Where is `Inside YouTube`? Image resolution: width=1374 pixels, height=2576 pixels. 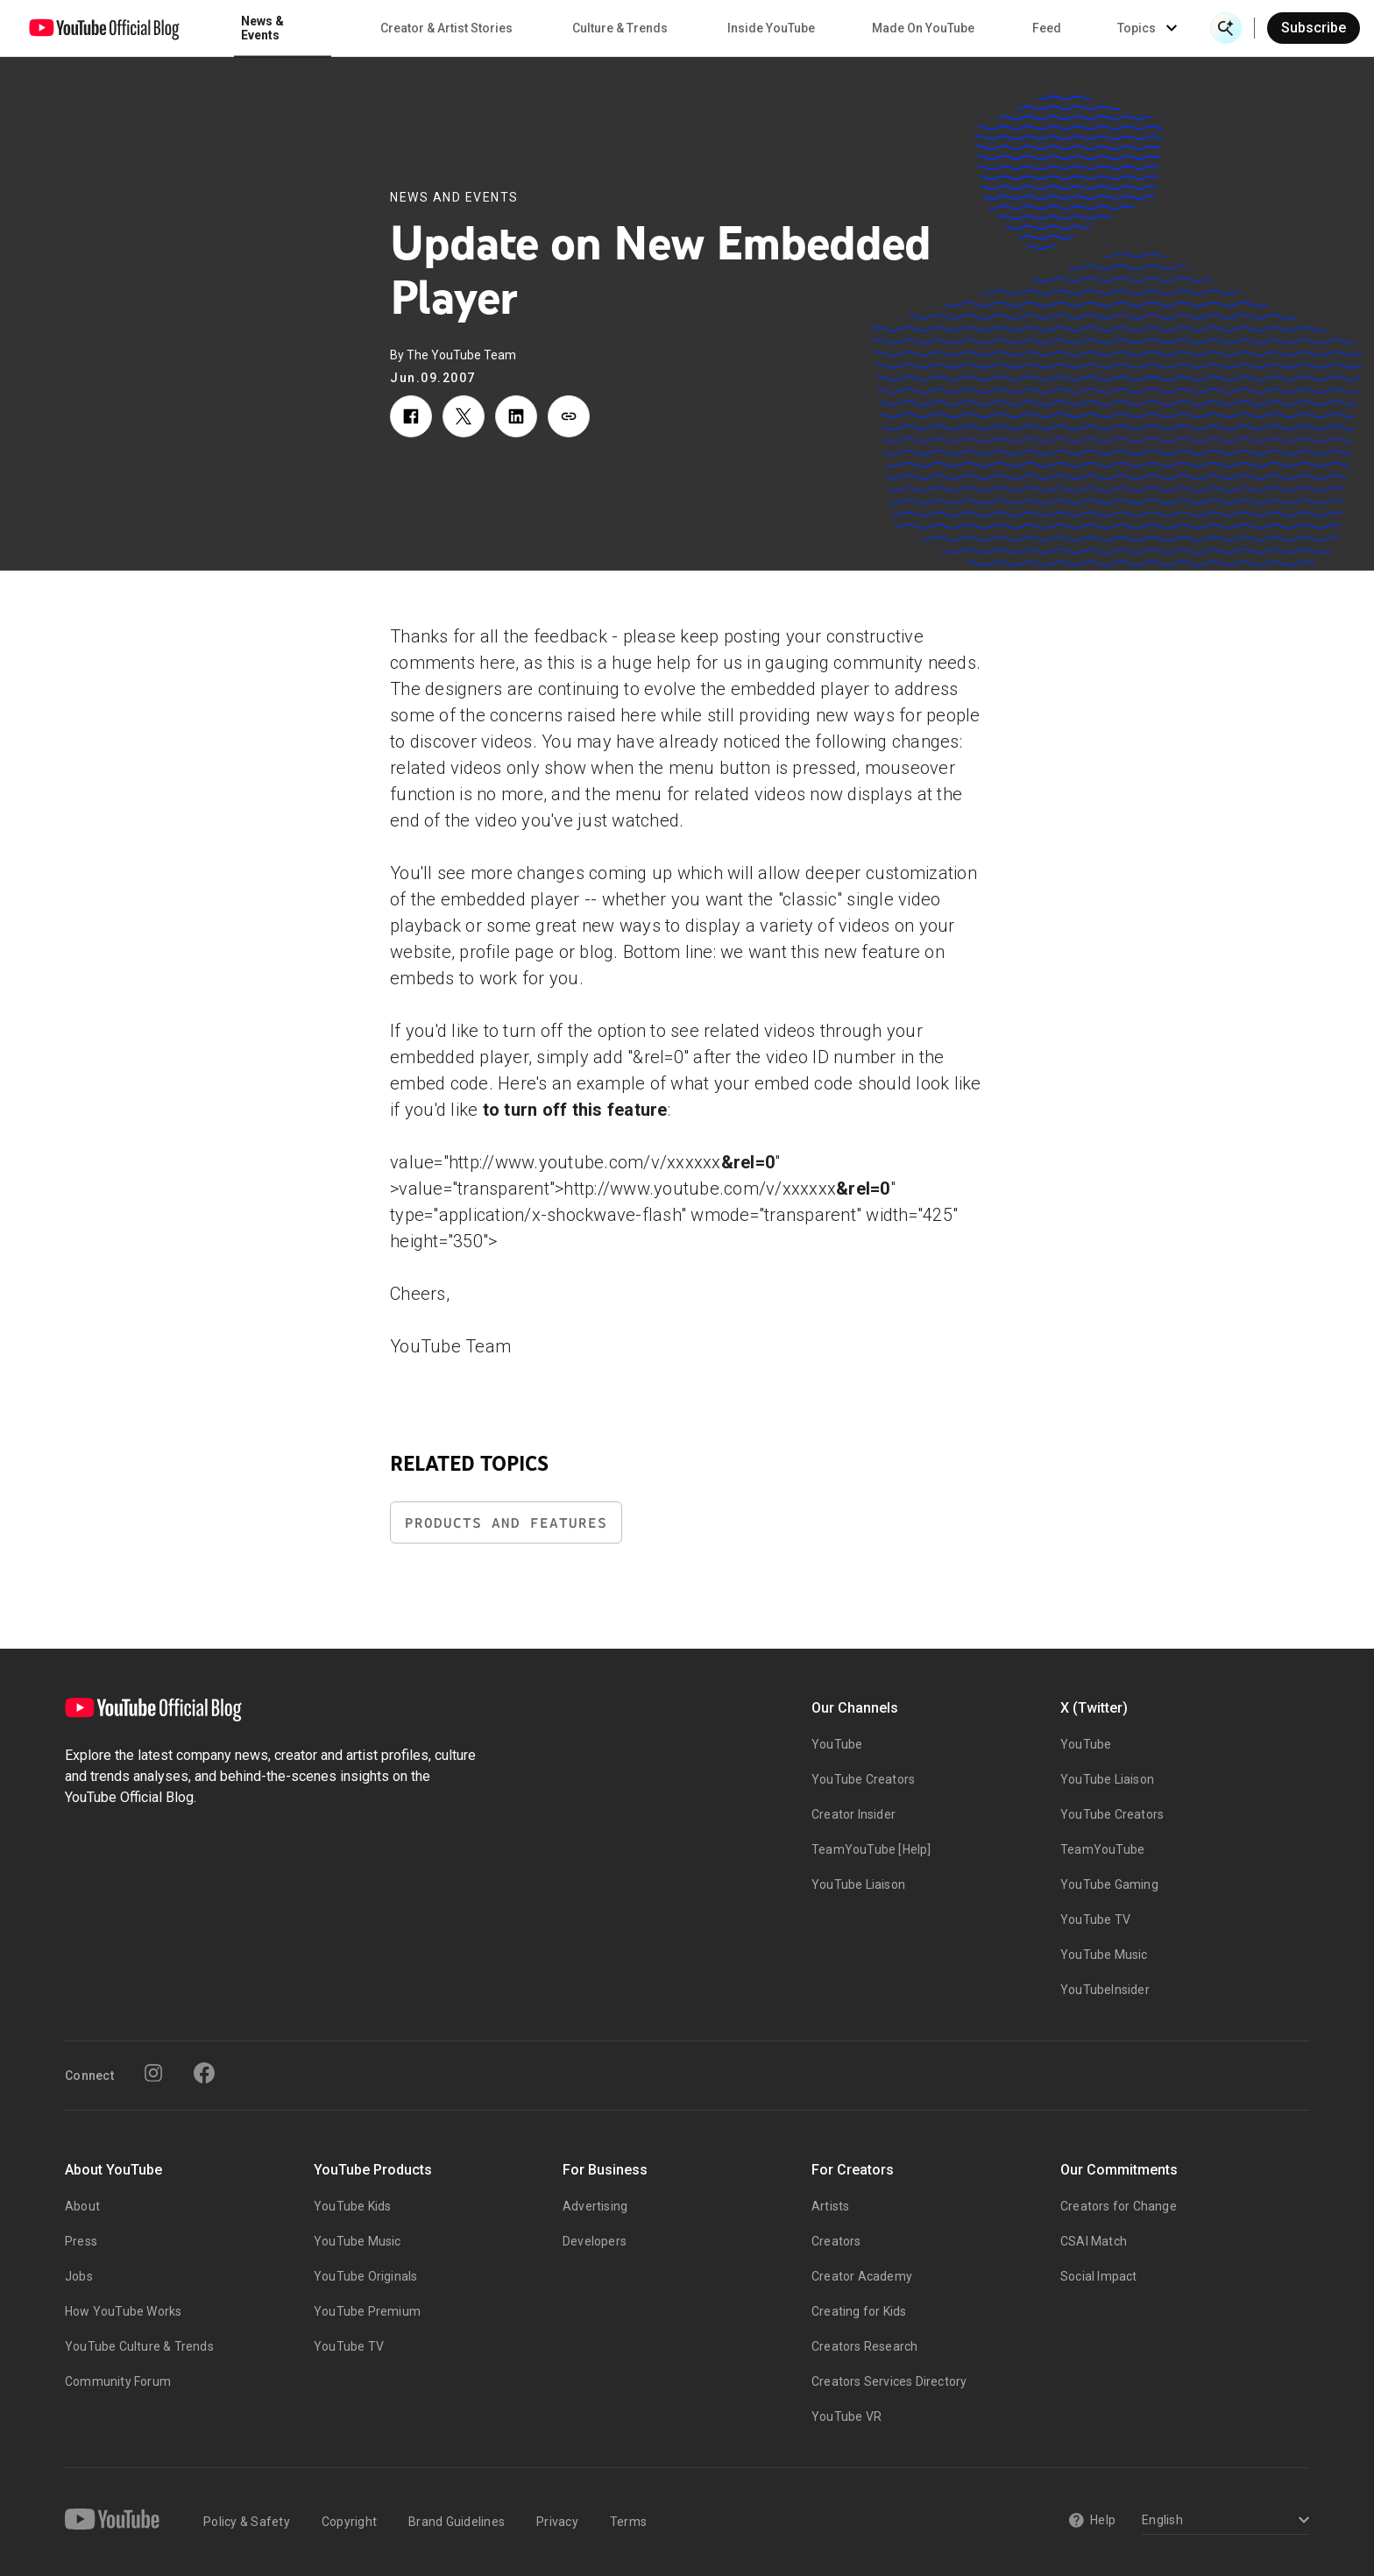 Inside YouTube is located at coordinates (771, 28).